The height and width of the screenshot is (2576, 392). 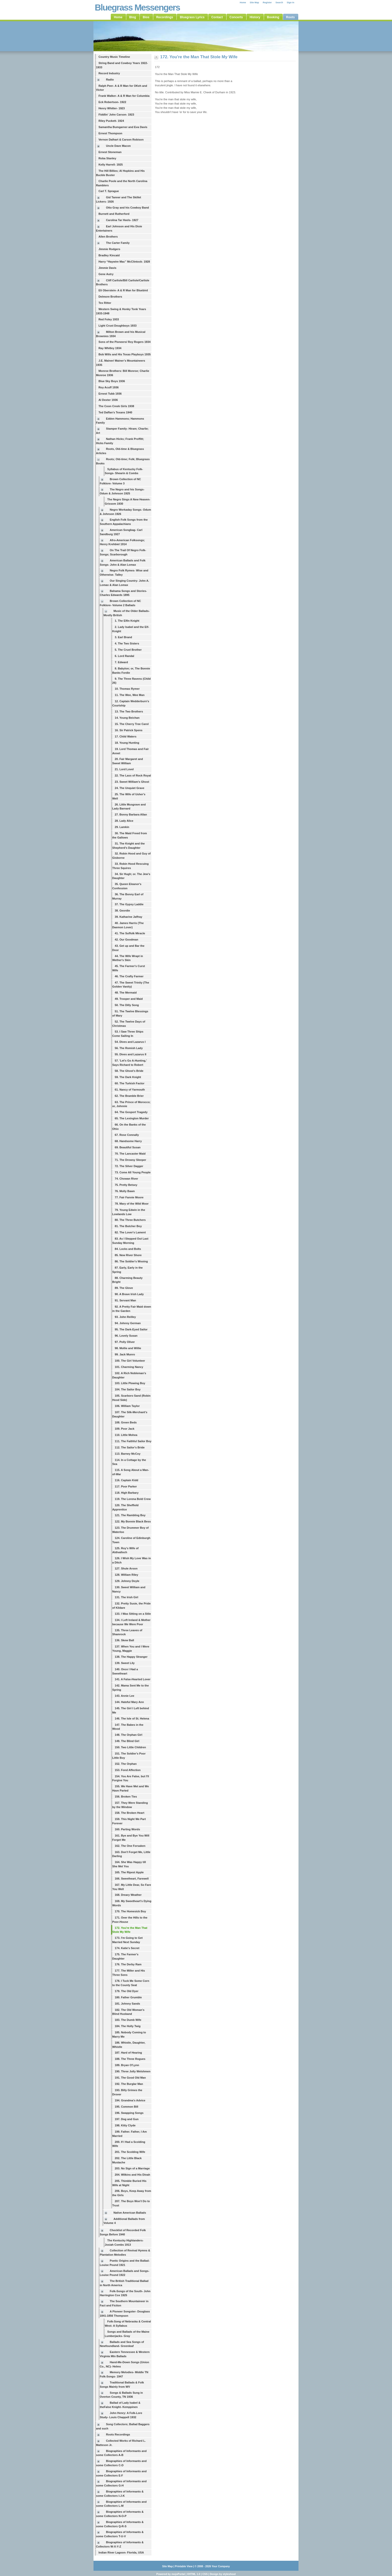 I want to click on Sign In, so click(x=290, y=2).